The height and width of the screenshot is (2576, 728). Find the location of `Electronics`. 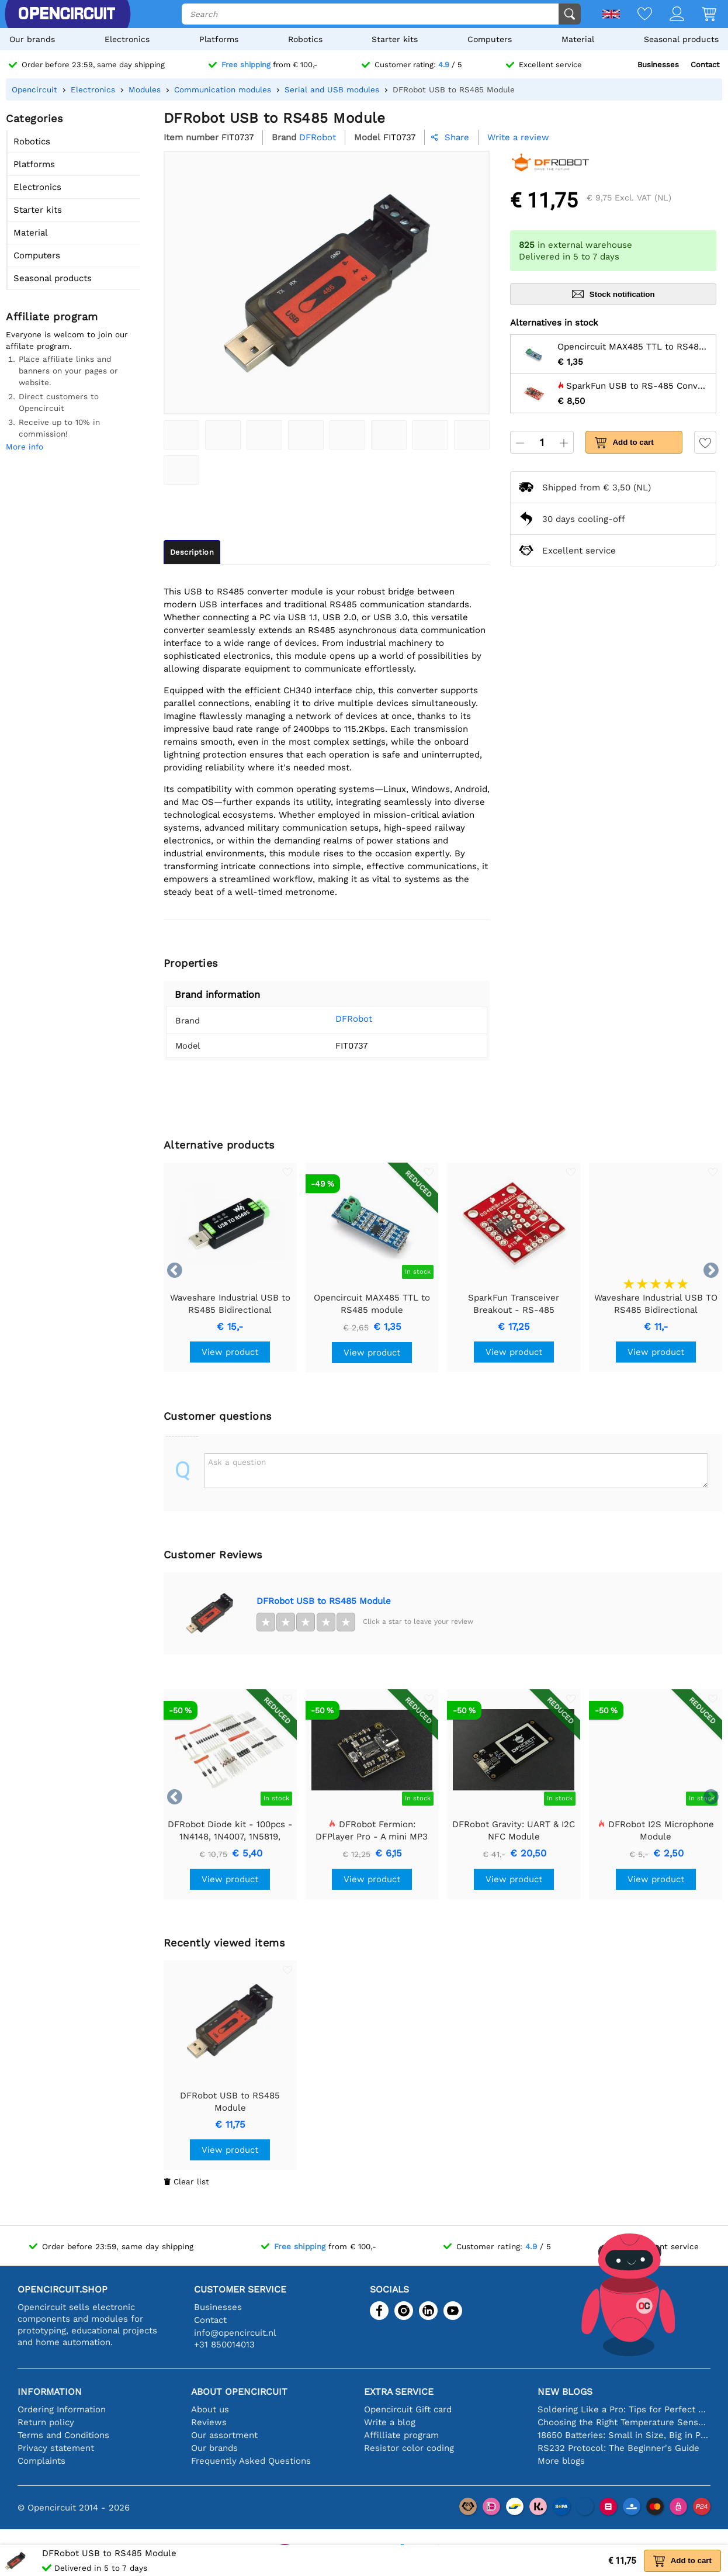

Electronics is located at coordinates (127, 39).